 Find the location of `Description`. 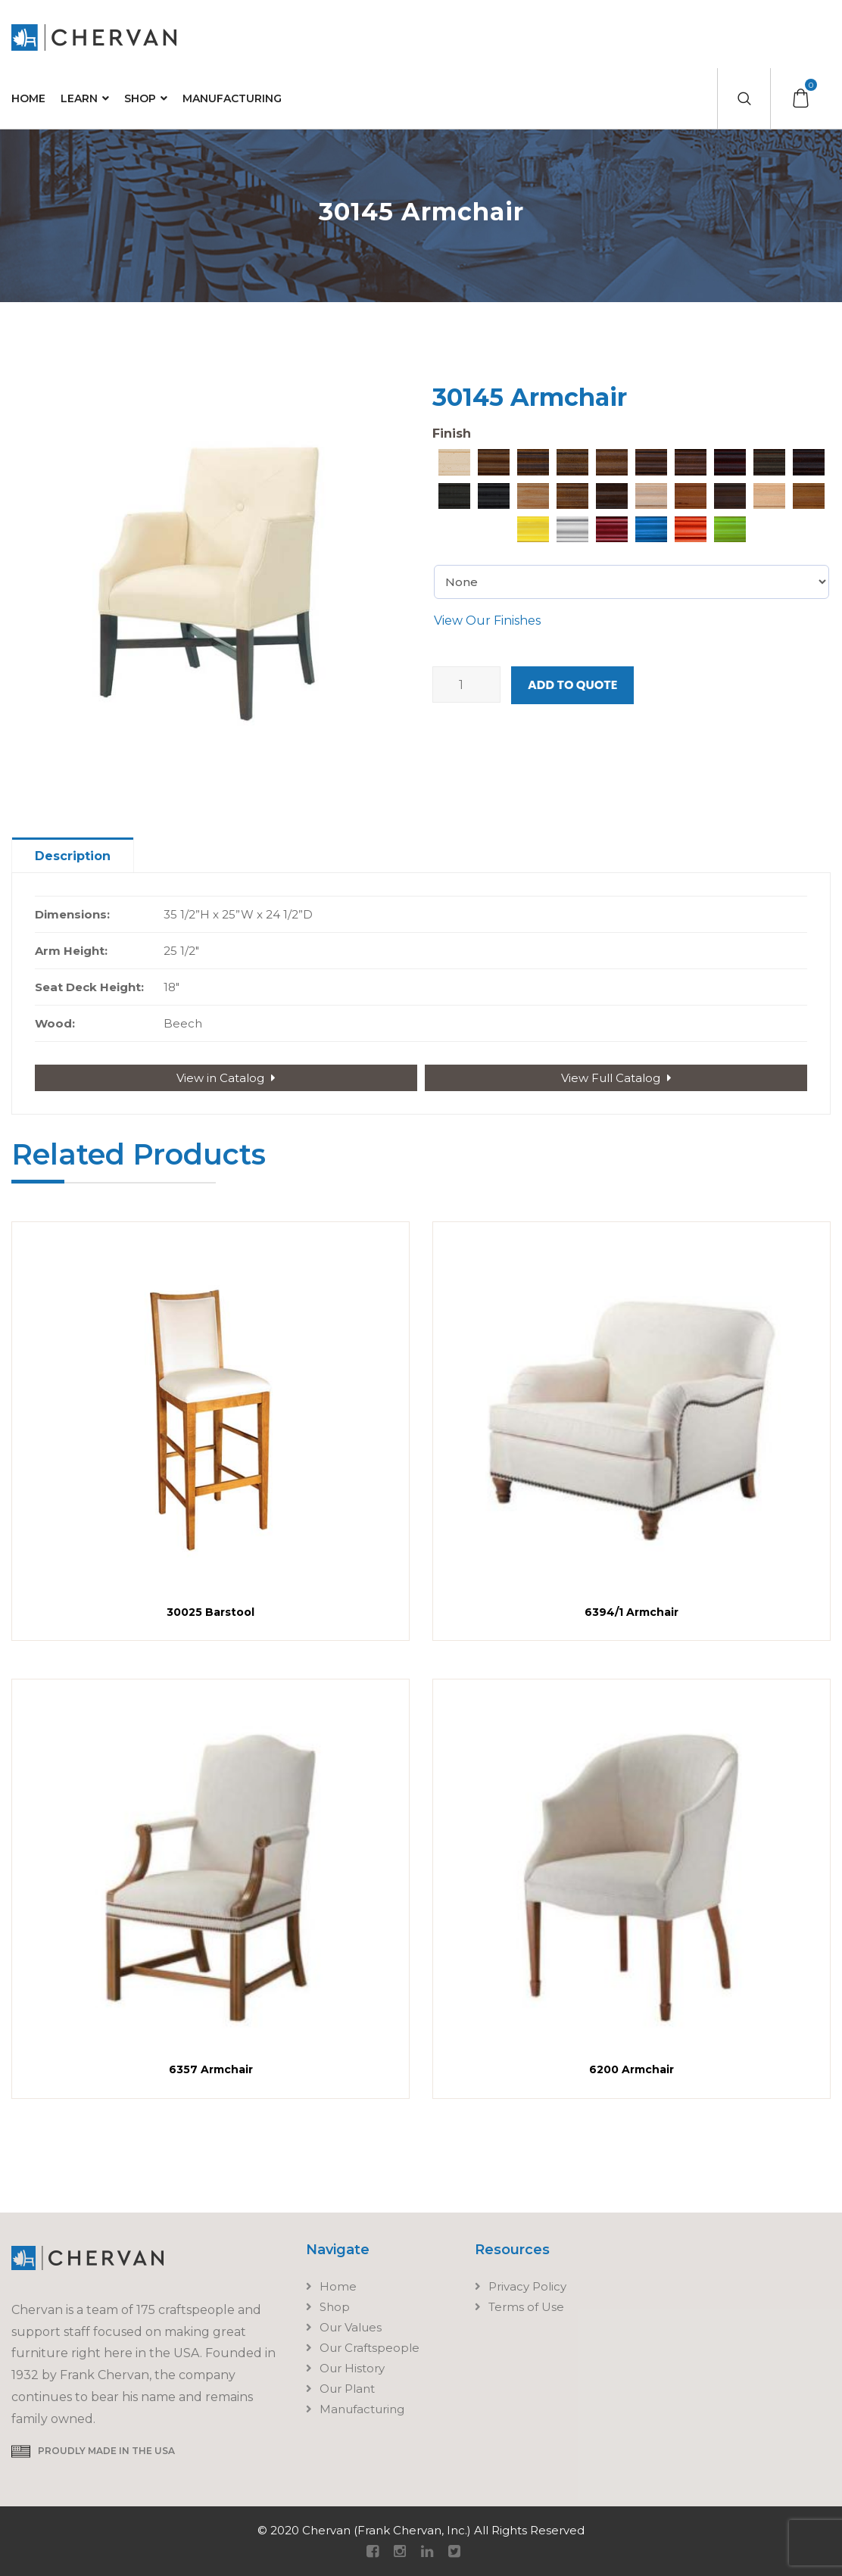

Description is located at coordinates (73, 856).